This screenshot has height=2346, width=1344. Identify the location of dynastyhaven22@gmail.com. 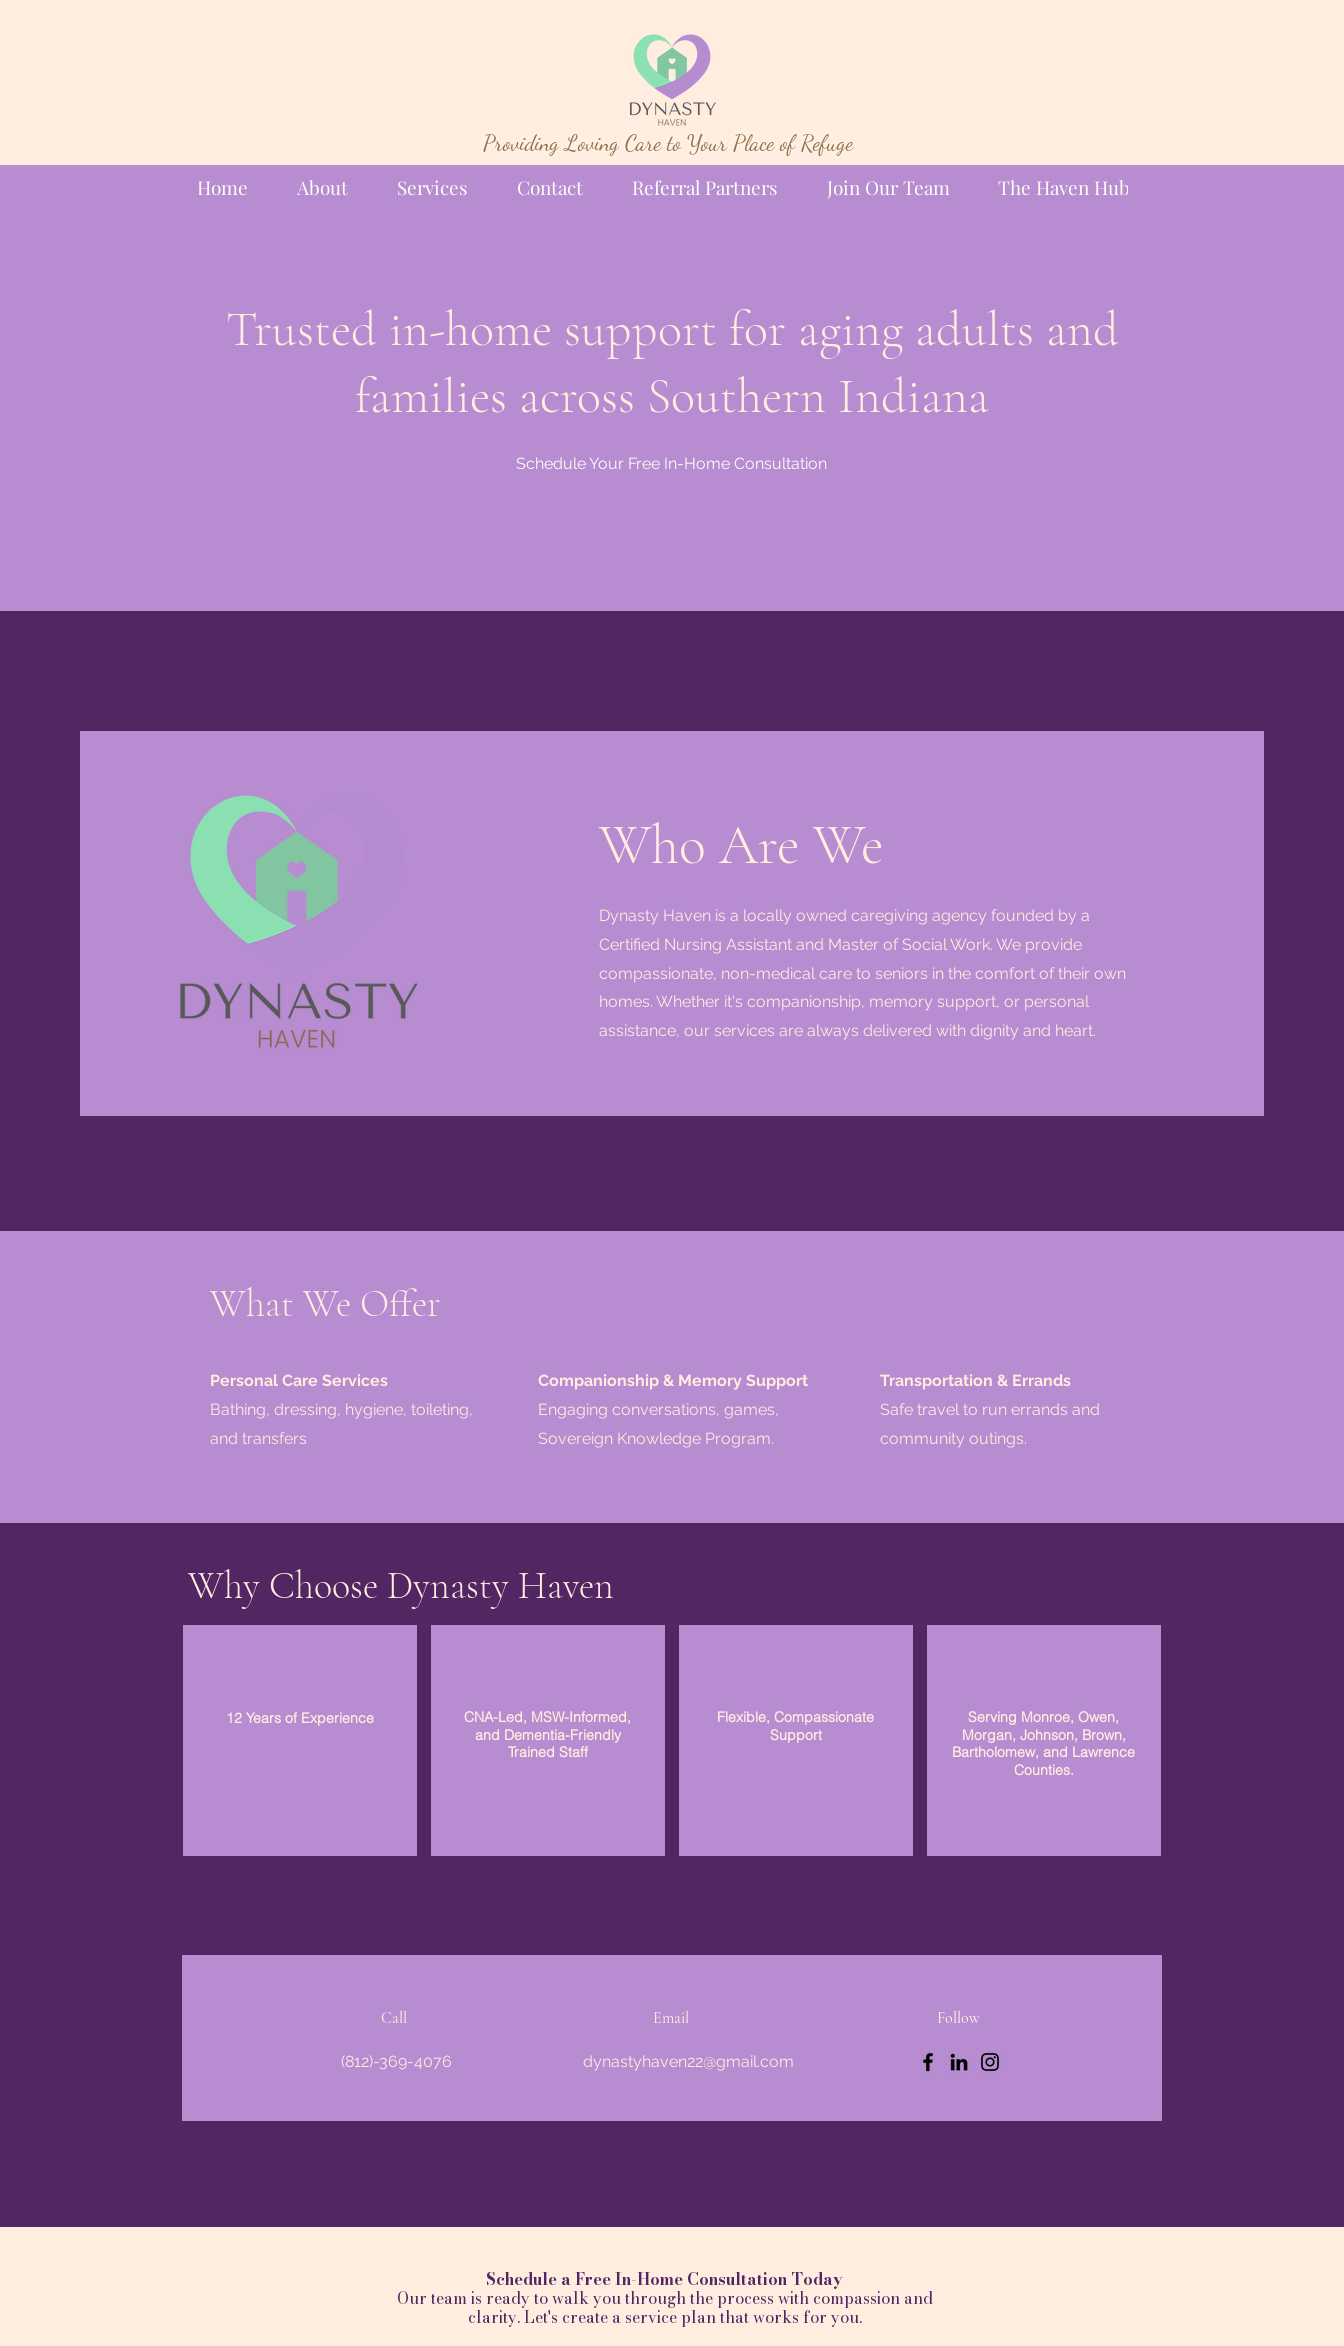
(688, 2061).